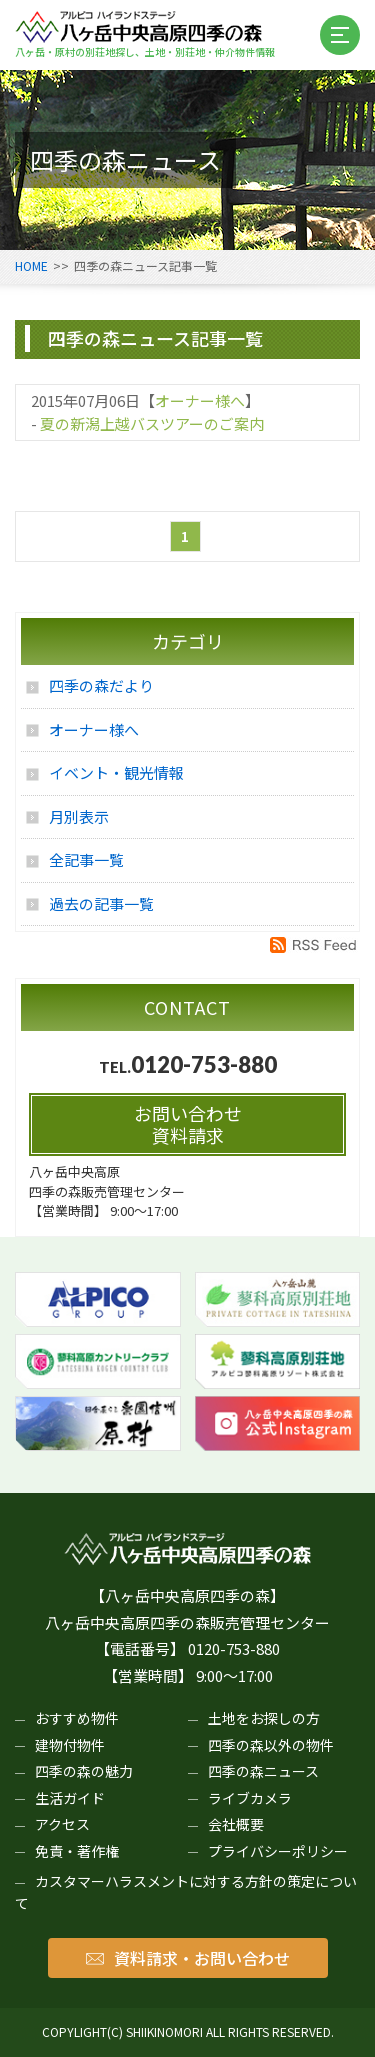 This screenshot has width=375, height=2057. Describe the element at coordinates (84, 1771) in the screenshot. I see `四季の森の魅力` at that location.